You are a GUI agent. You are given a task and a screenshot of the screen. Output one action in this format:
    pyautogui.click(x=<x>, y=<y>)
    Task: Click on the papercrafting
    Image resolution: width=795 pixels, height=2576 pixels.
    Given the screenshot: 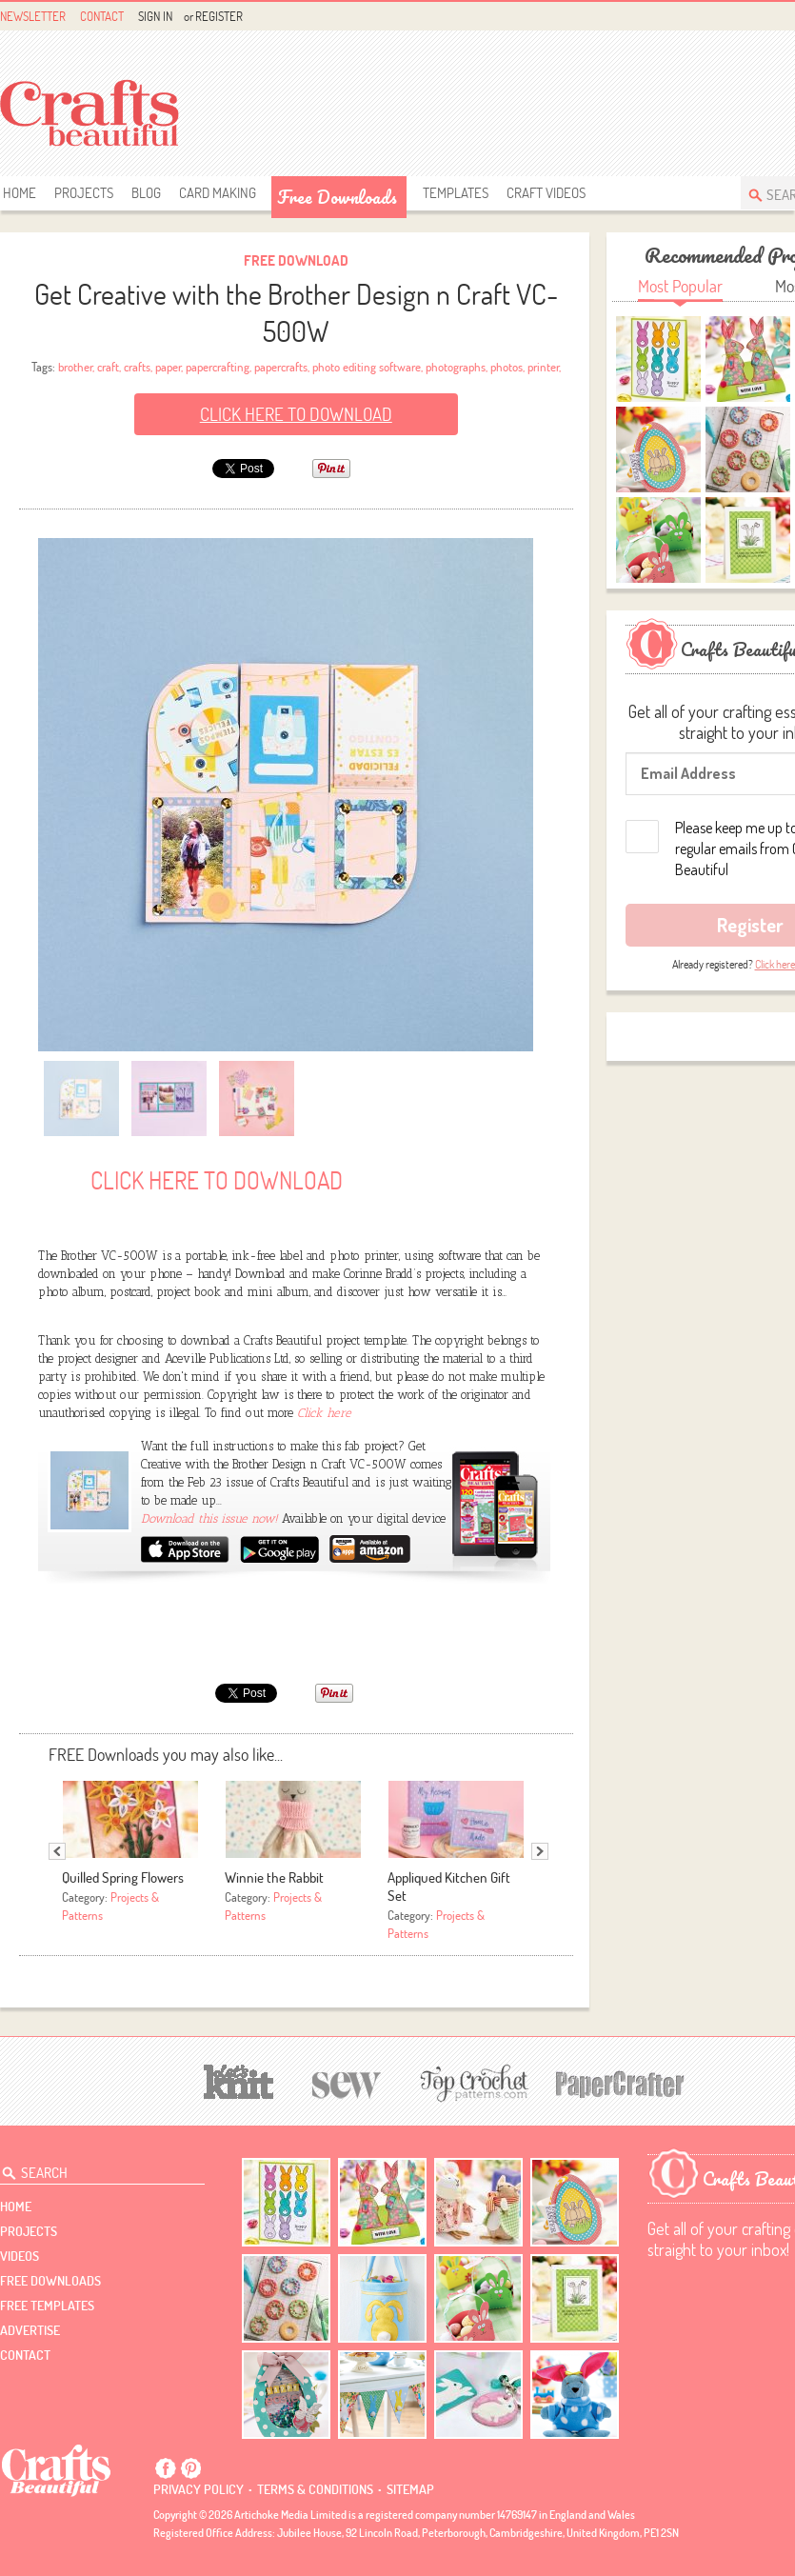 What is the action you would take?
    pyautogui.click(x=217, y=366)
    